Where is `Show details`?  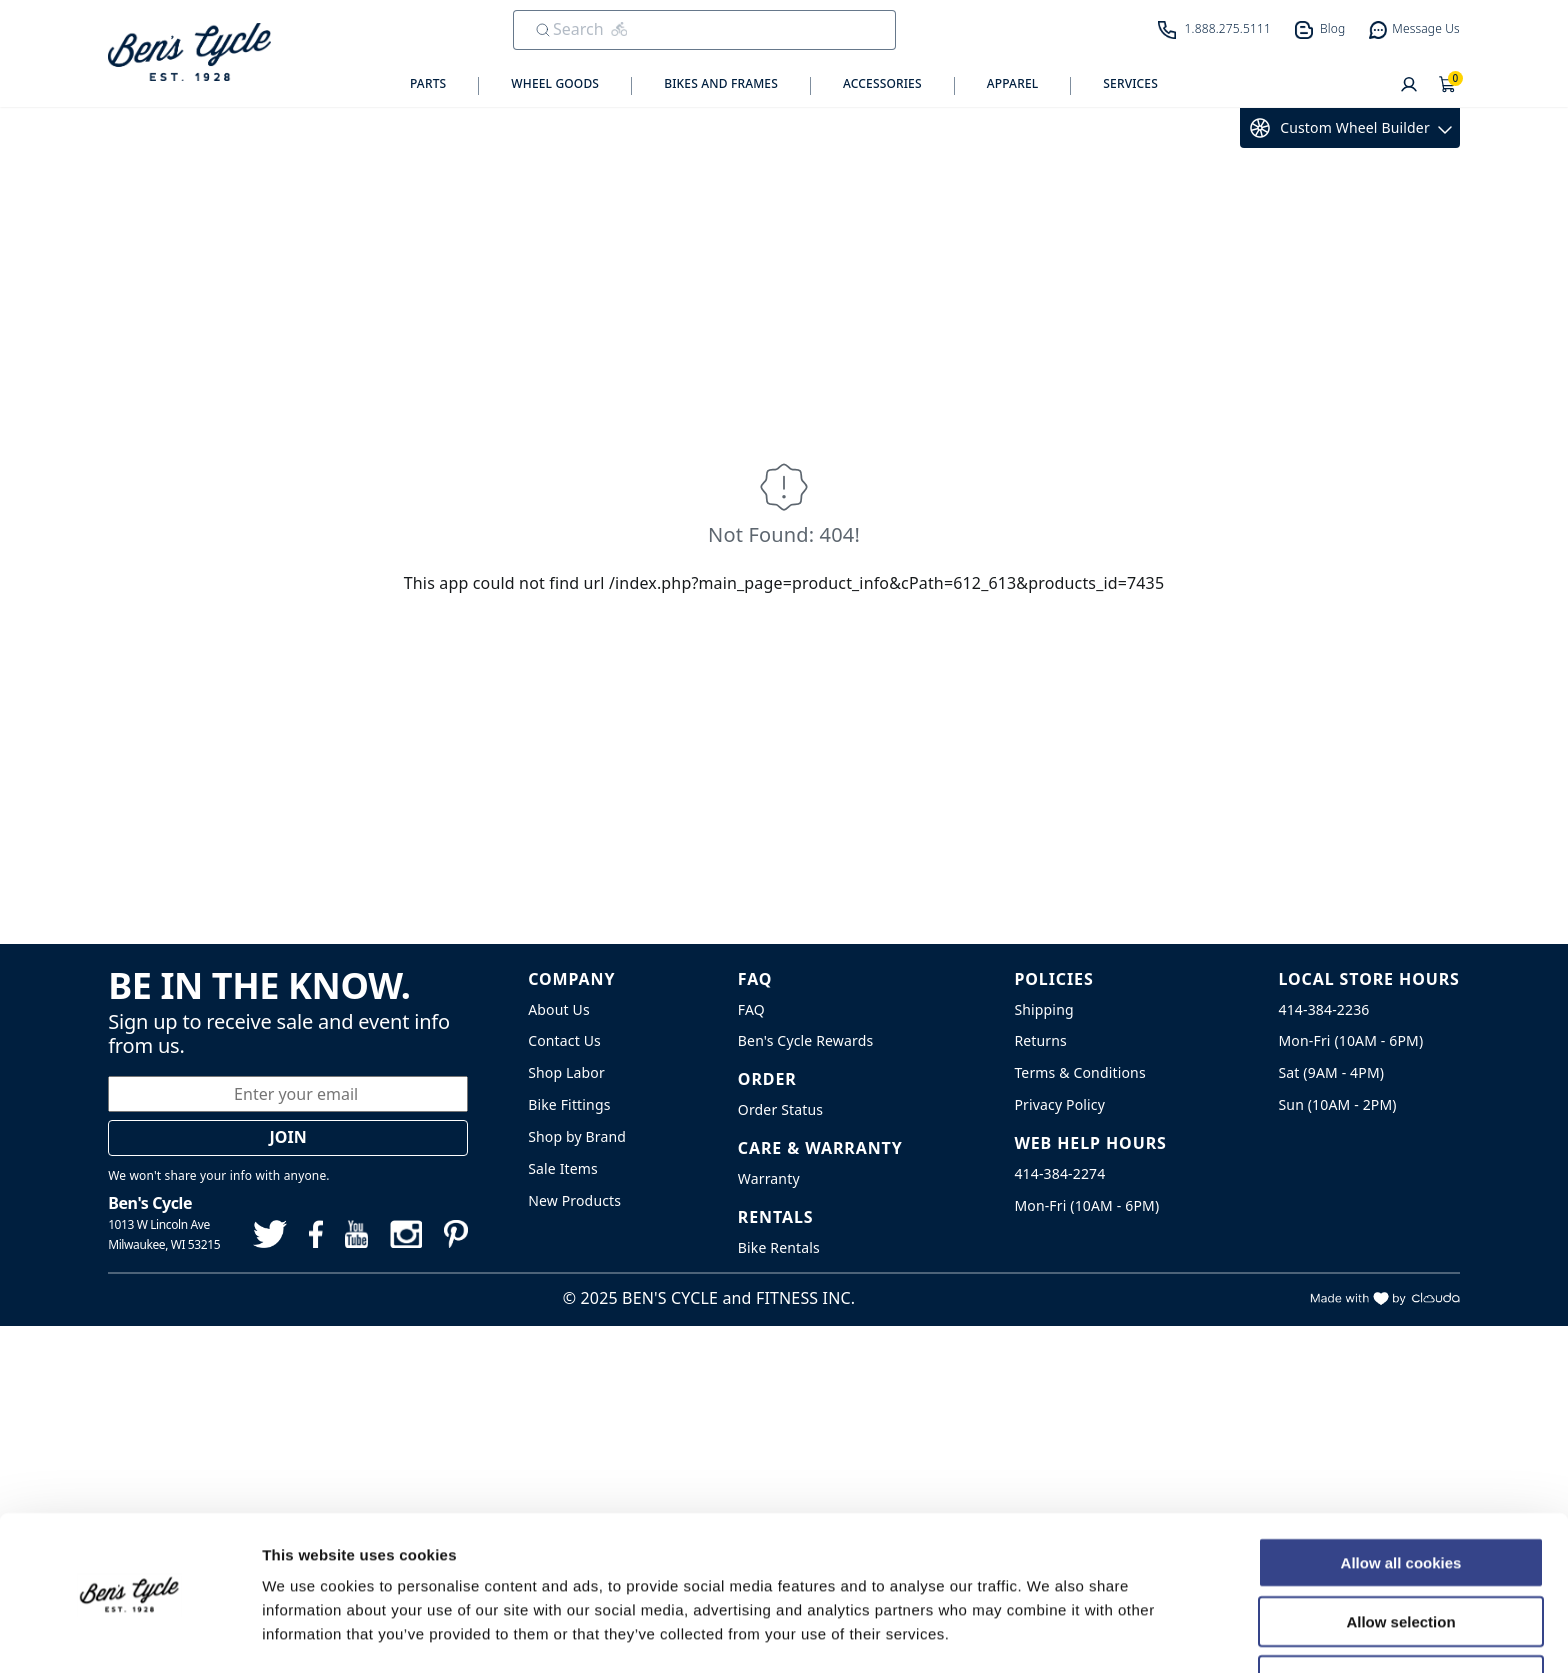 Show details is located at coordinates (1049, 1633).